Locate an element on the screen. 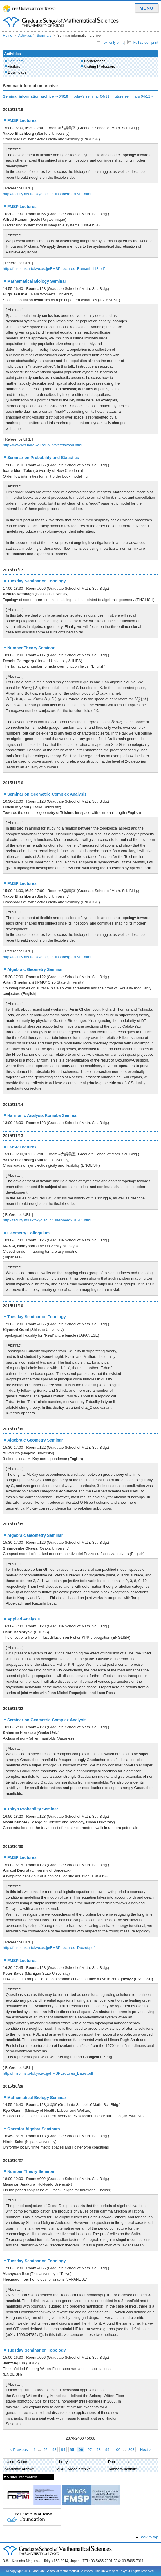 The width and height of the screenshot is (161, 2576). 99 is located at coordinates (107, 2449).